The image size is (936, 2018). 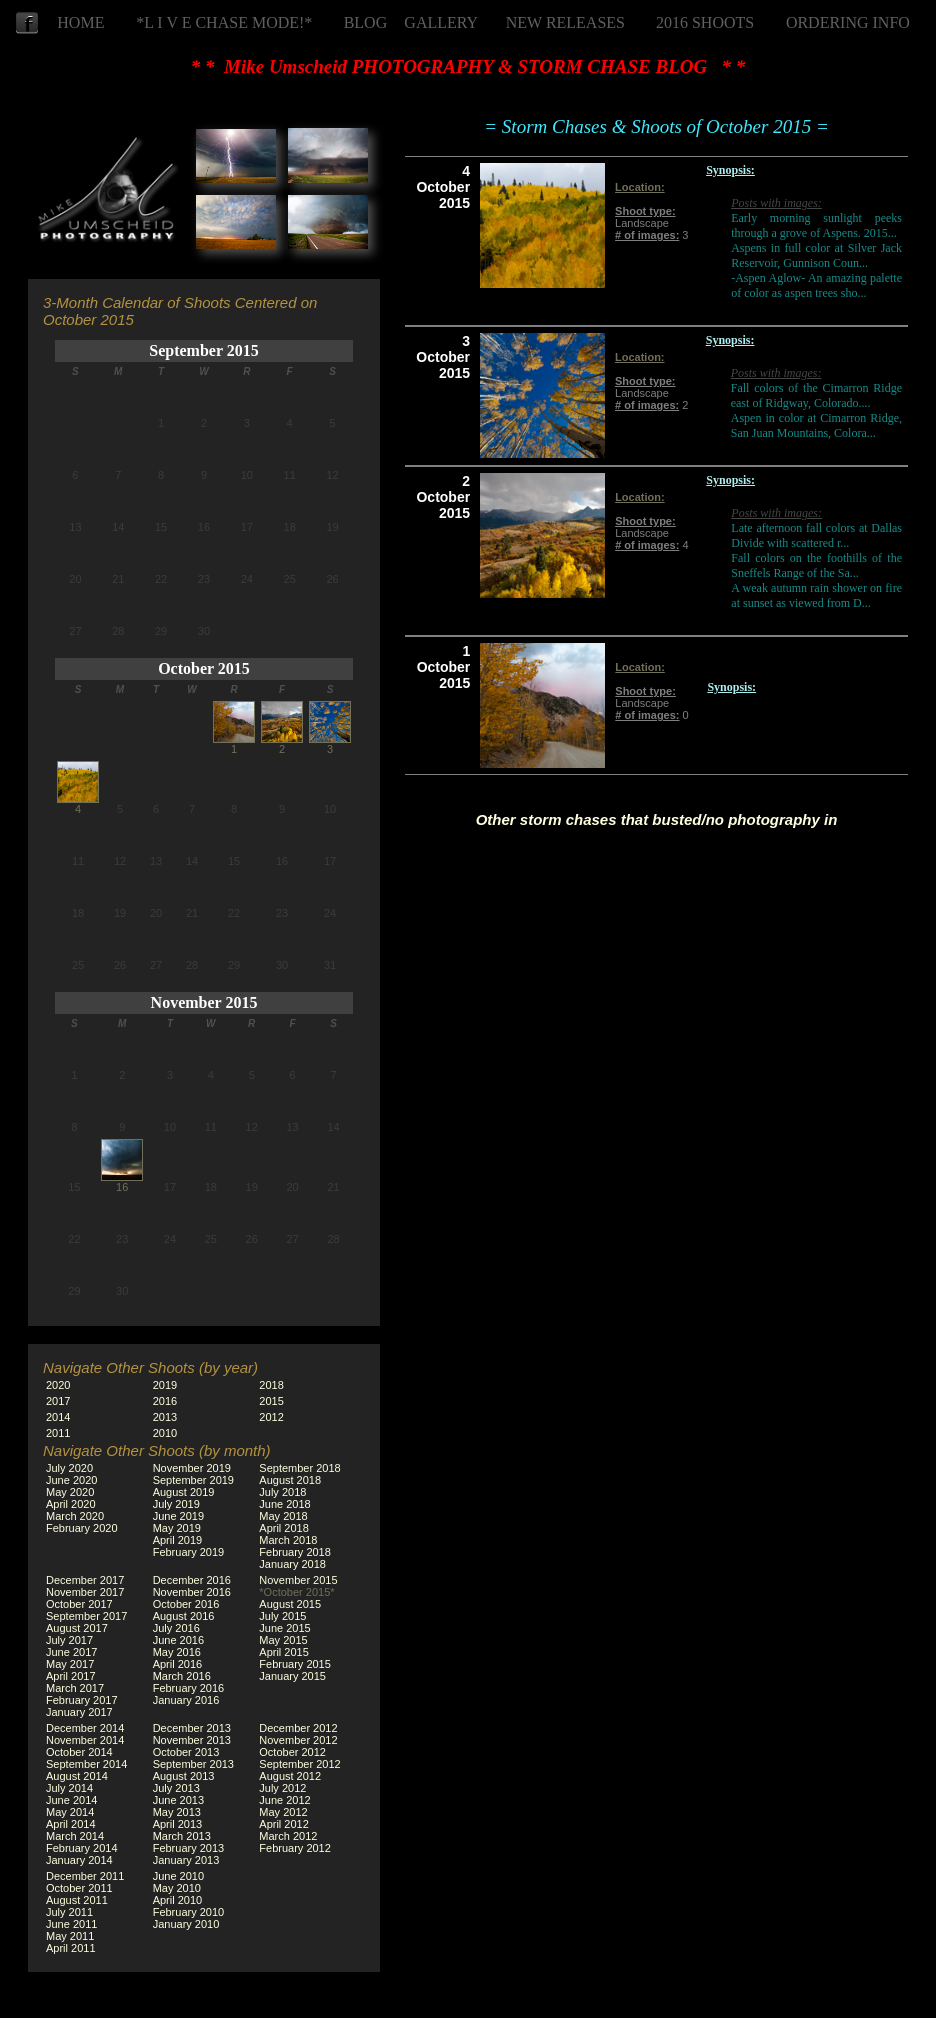 I want to click on April 2018, so click(x=284, y=1528).